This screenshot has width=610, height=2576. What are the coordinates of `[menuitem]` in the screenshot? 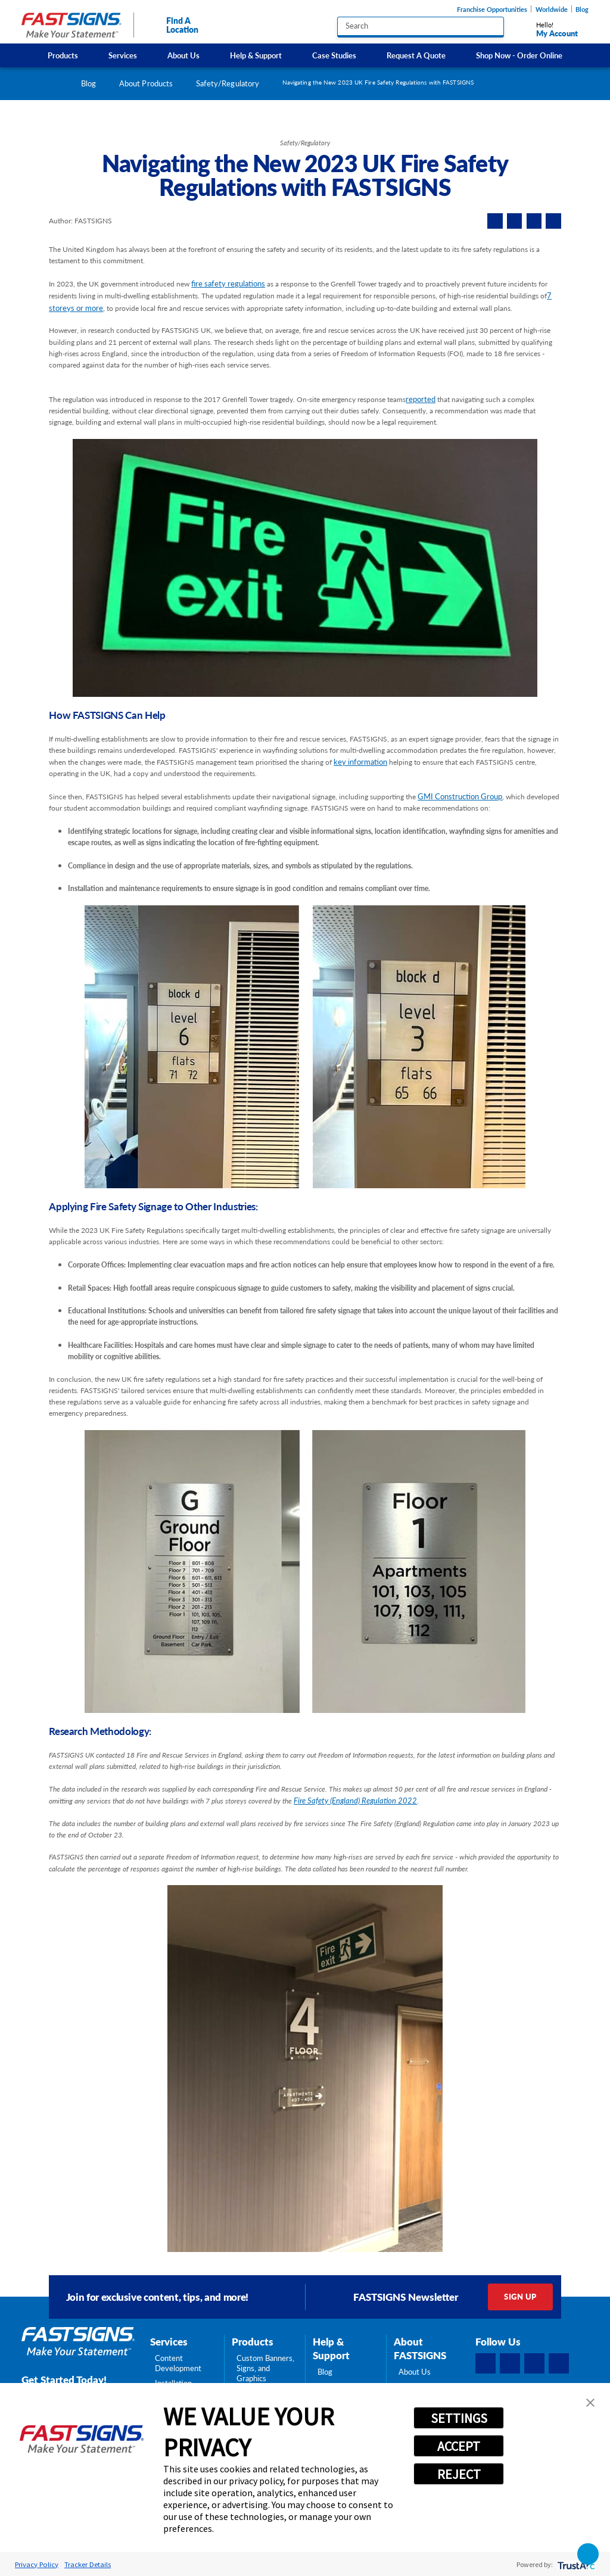 It's located at (62, 55).